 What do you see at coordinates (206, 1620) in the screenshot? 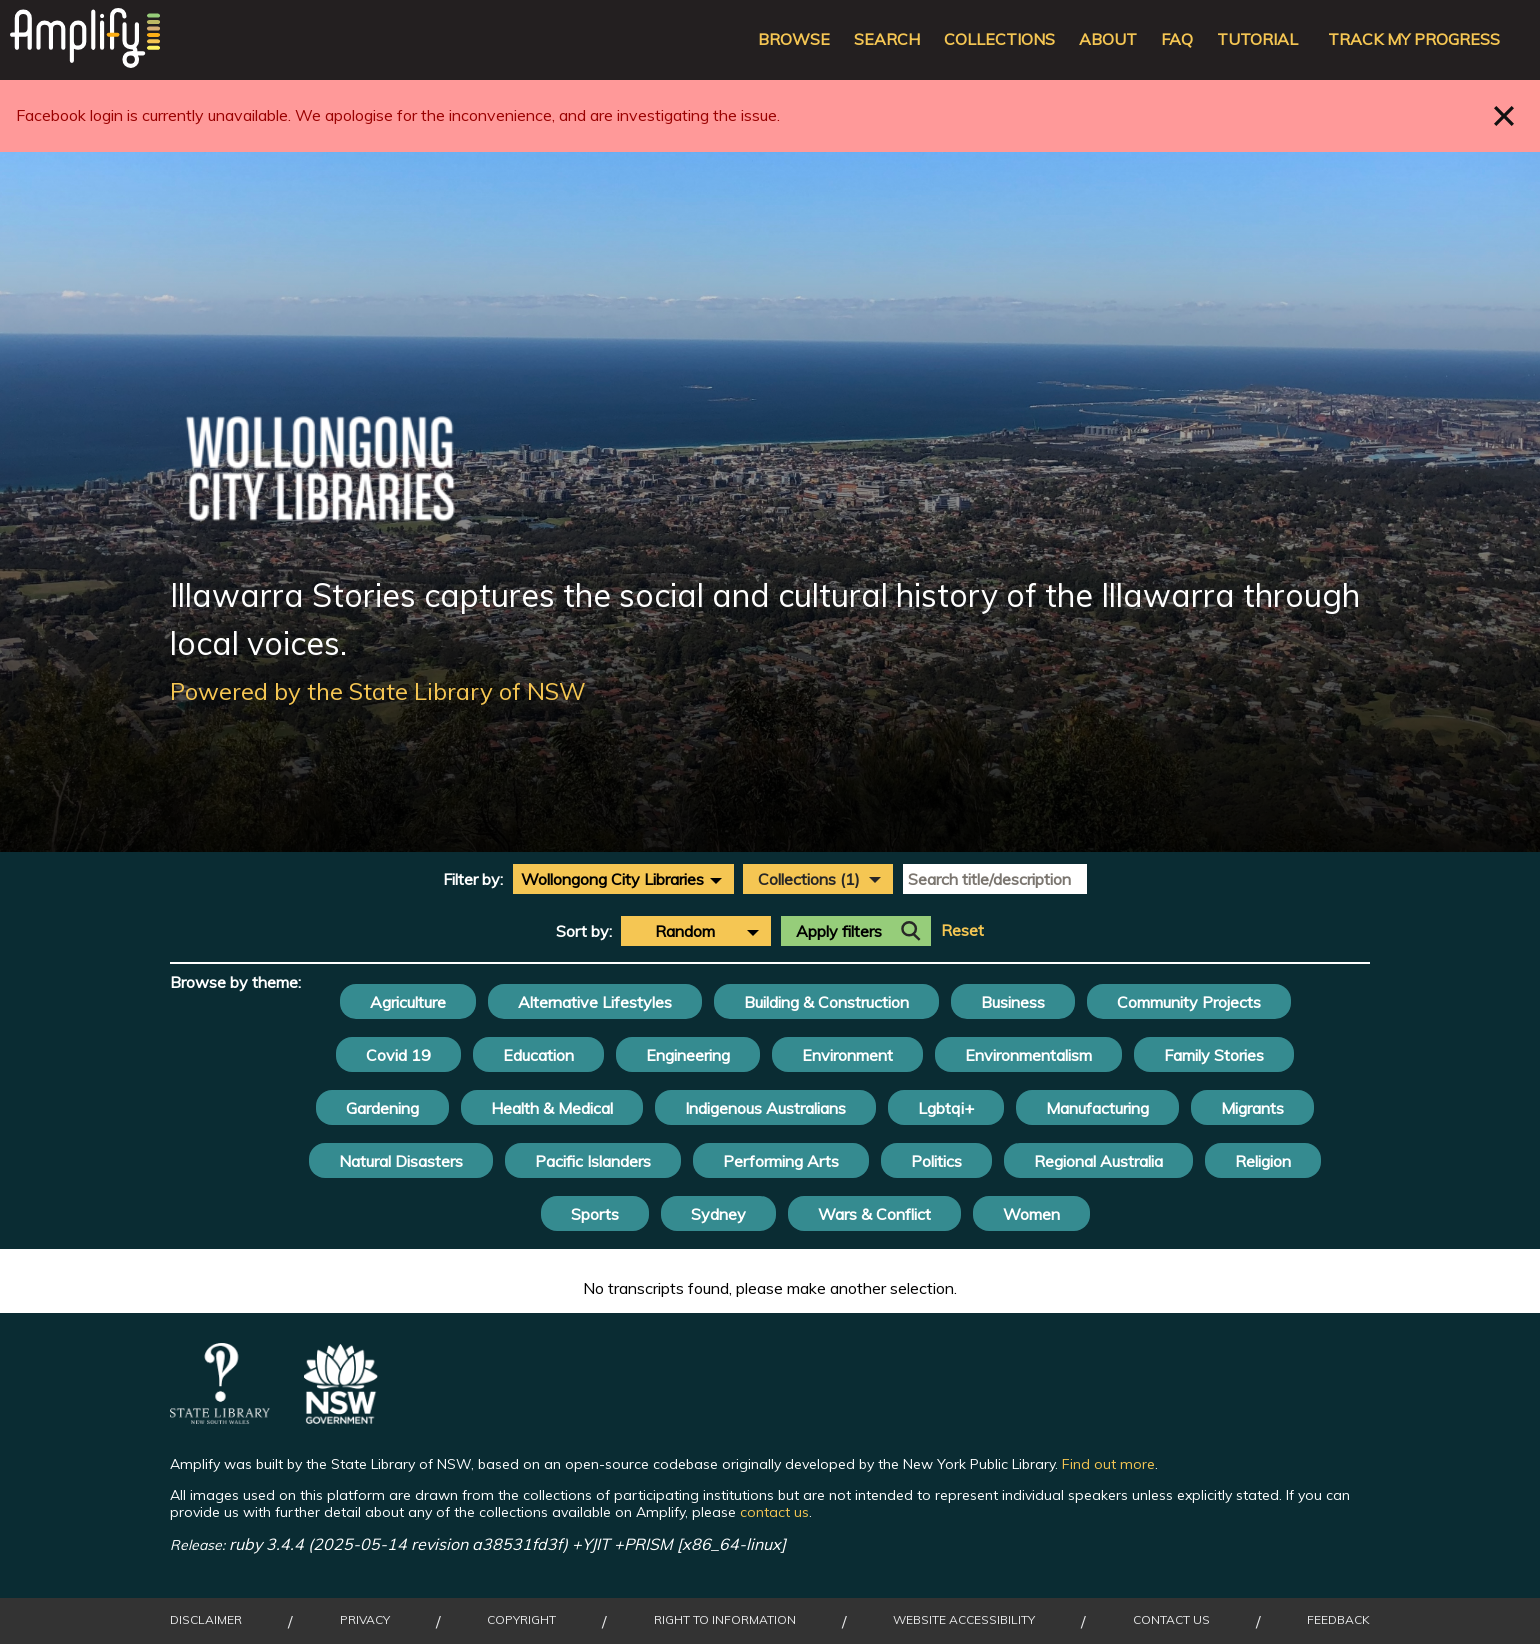
I see `Disclaimer` at bounding box center [206, 1620].